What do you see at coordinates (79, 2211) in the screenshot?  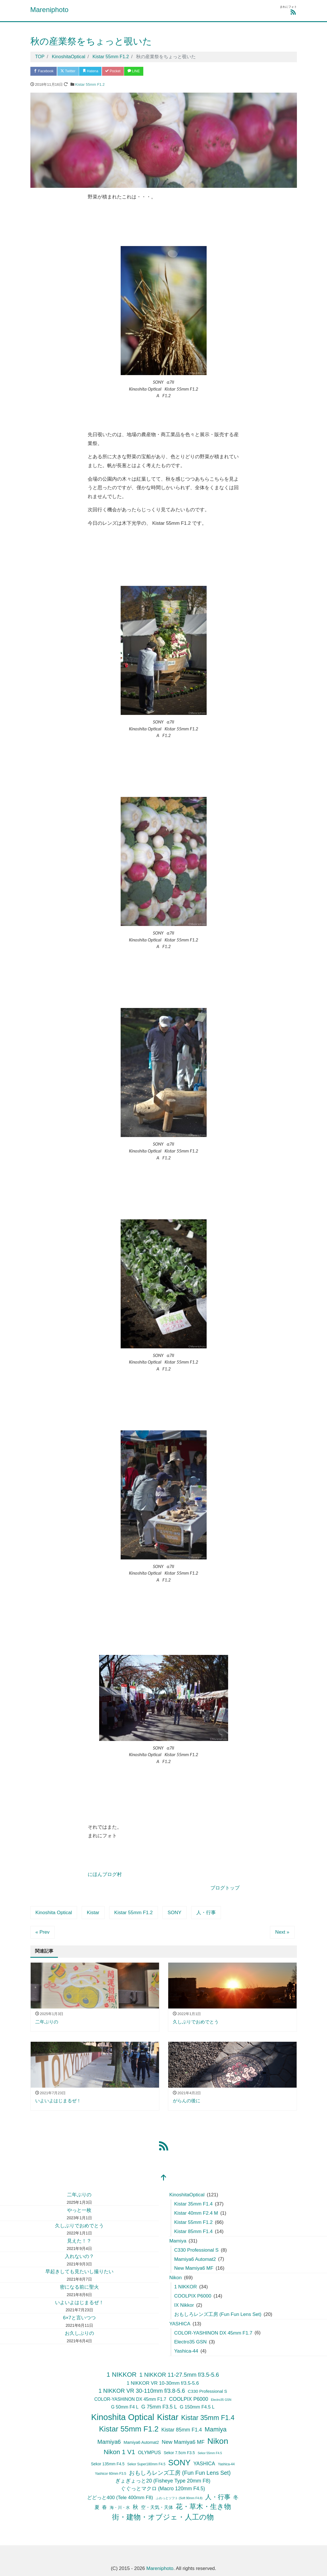 I see `やっと一枚` at bounding box center [79, 2211].